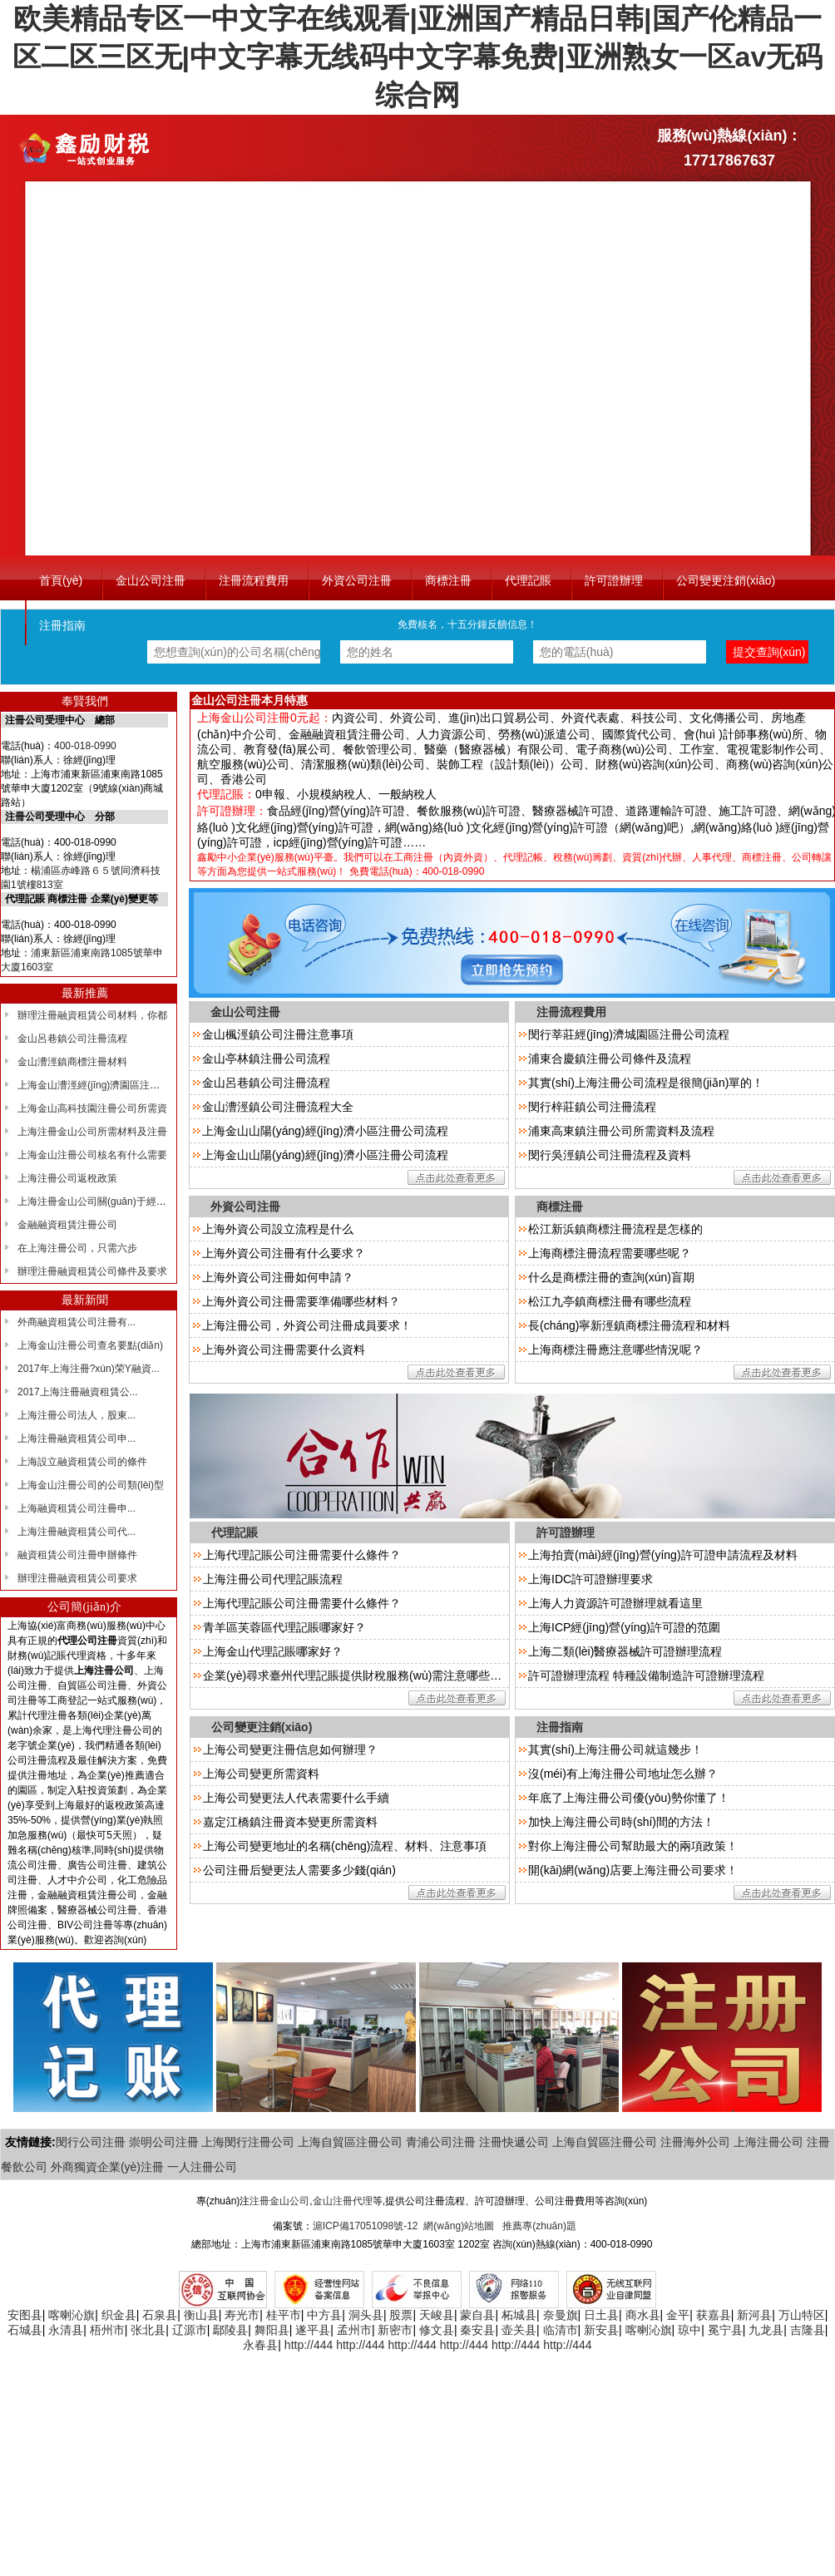 This screenshot has height=2576, width=835. I want to click on 網(wǎng)站地圖, so click(458, 2226).